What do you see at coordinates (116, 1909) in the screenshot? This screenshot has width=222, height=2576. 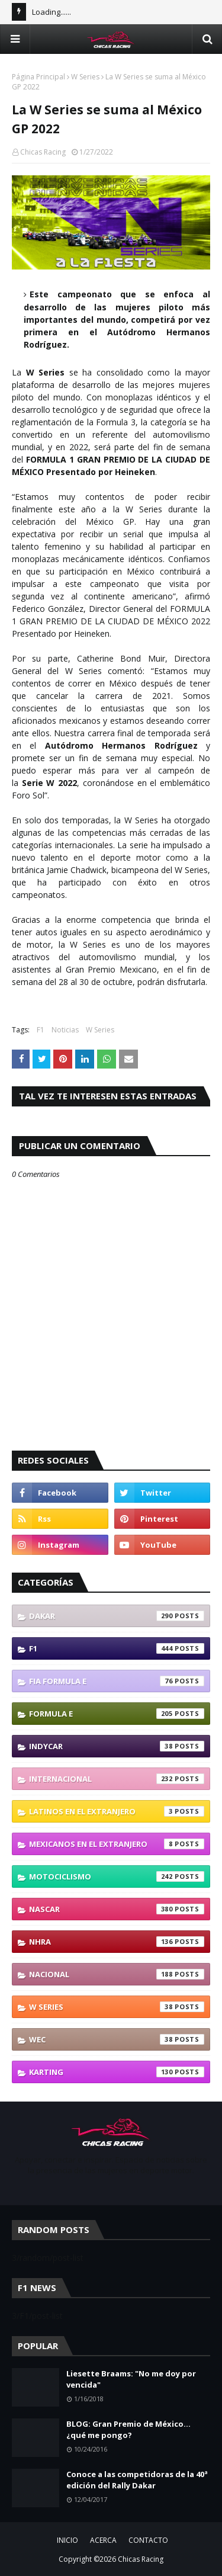 I see `NASCAR` at bounding box center [116, 1909].